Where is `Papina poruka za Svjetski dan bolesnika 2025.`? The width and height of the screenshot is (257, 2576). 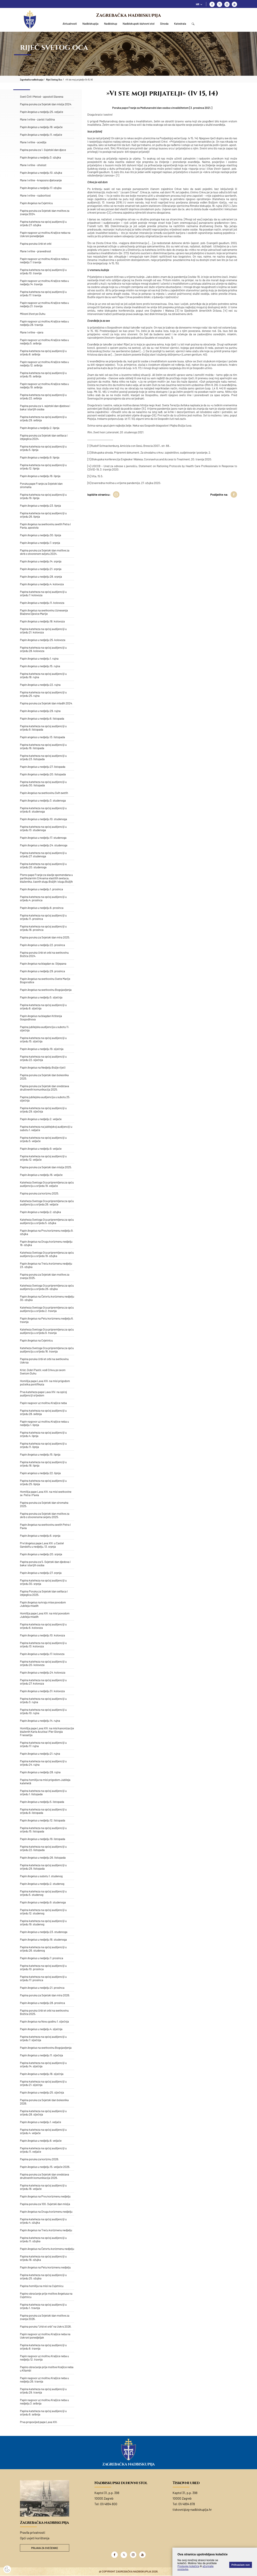 Papina poruka za Svjetski dan bolesnika 2025. is located at coordinates (44, 1076).